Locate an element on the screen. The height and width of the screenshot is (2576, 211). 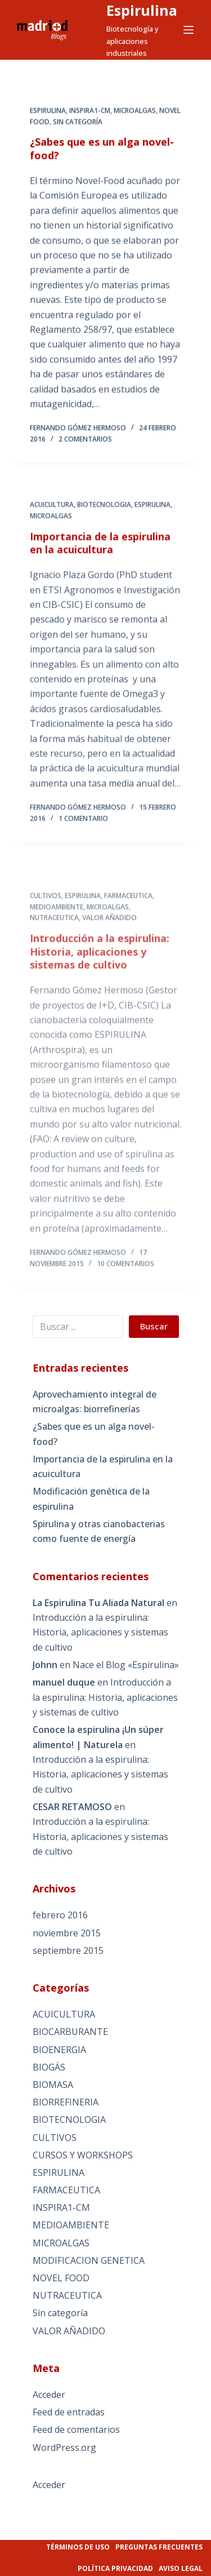
ACUICULTURA is located at coordinates (52, 512).